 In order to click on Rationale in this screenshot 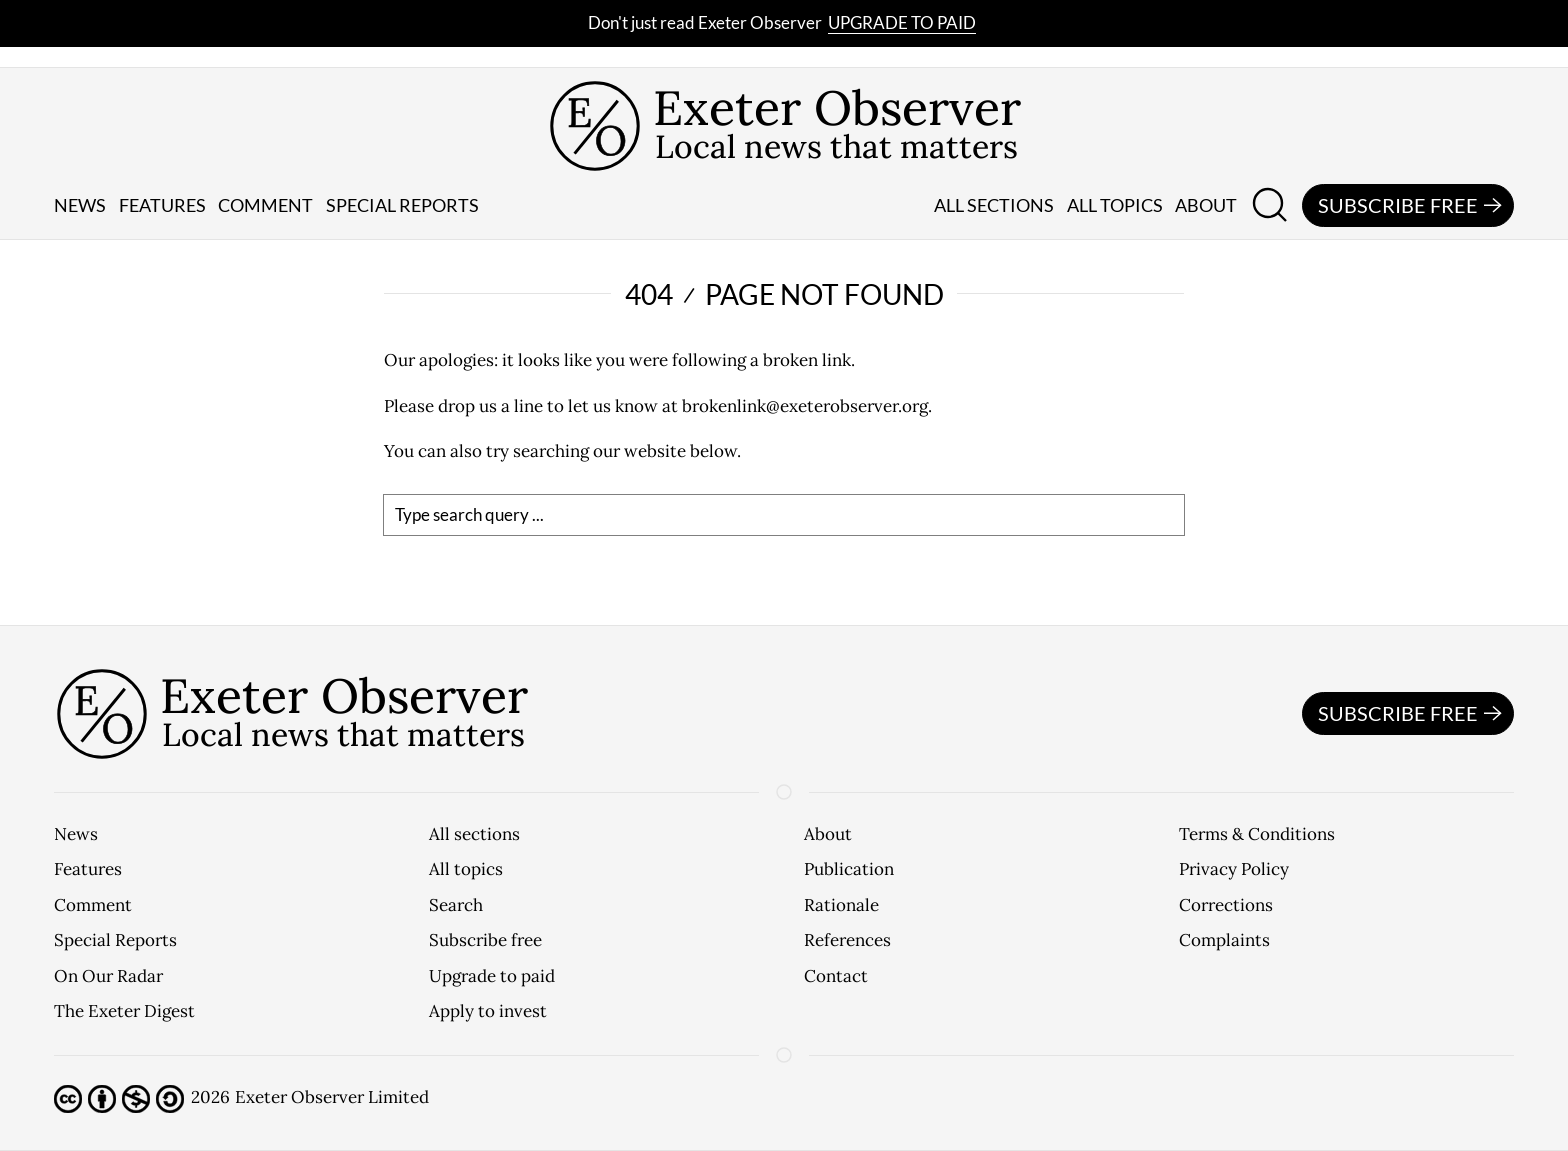, I will do `click(841, 905)`.